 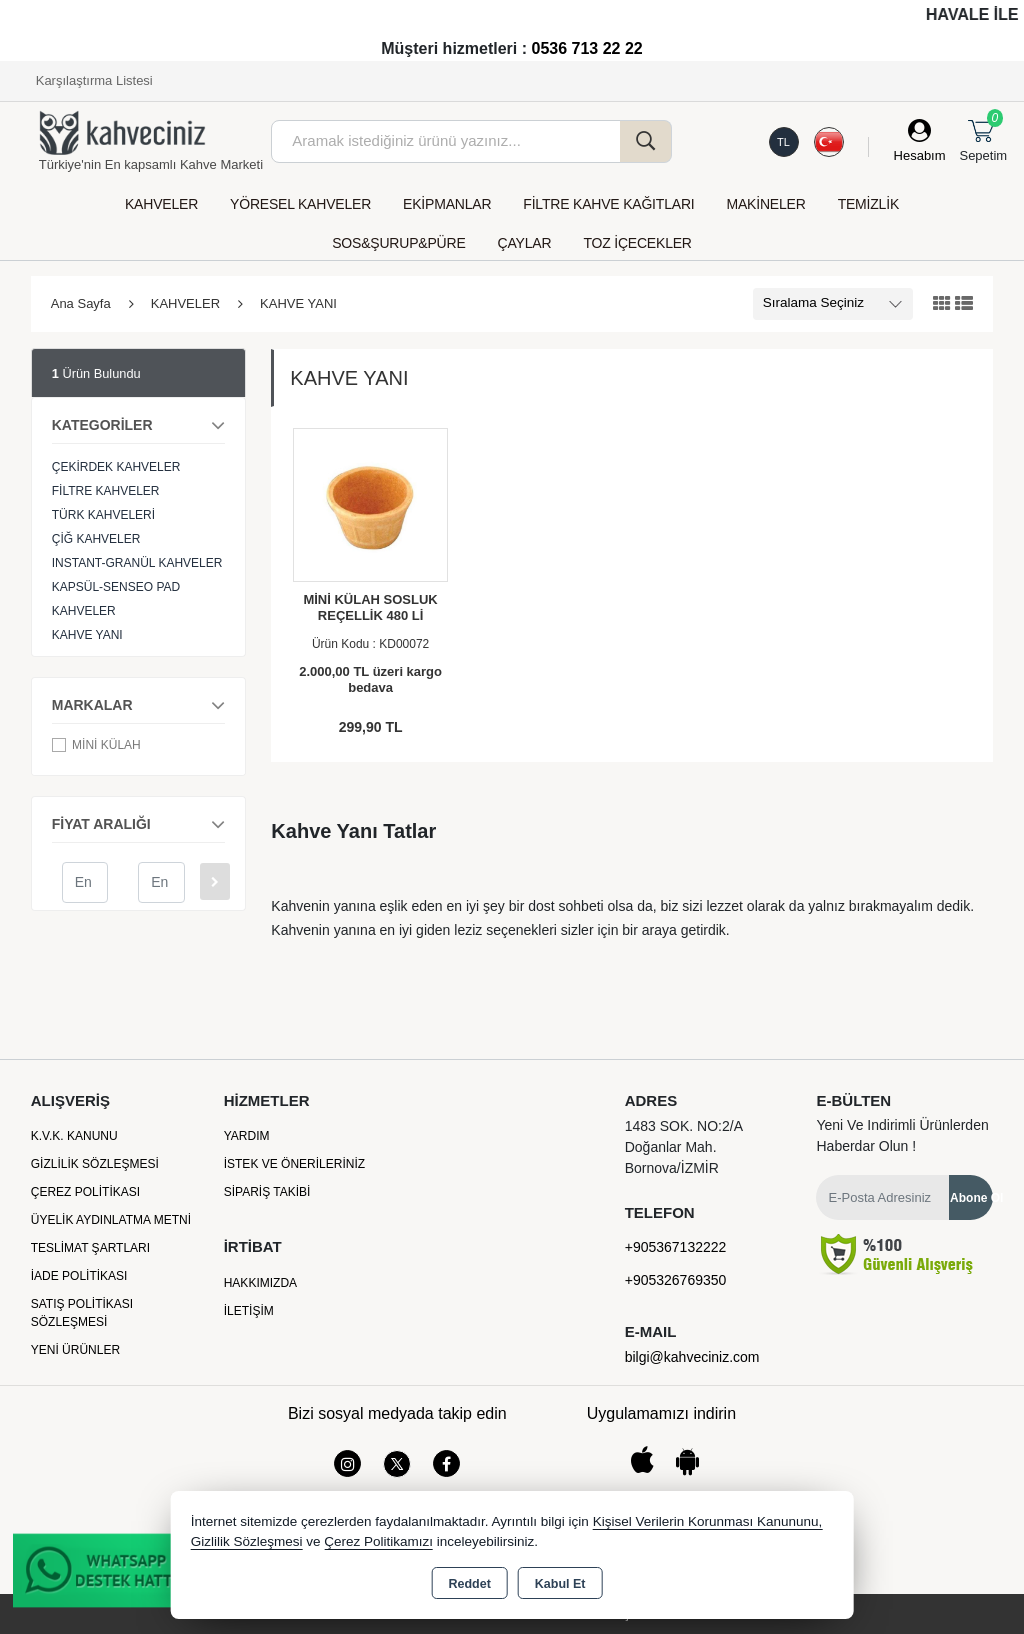 I want to click on Çerez Politikası, so click(x=85, y=1192).